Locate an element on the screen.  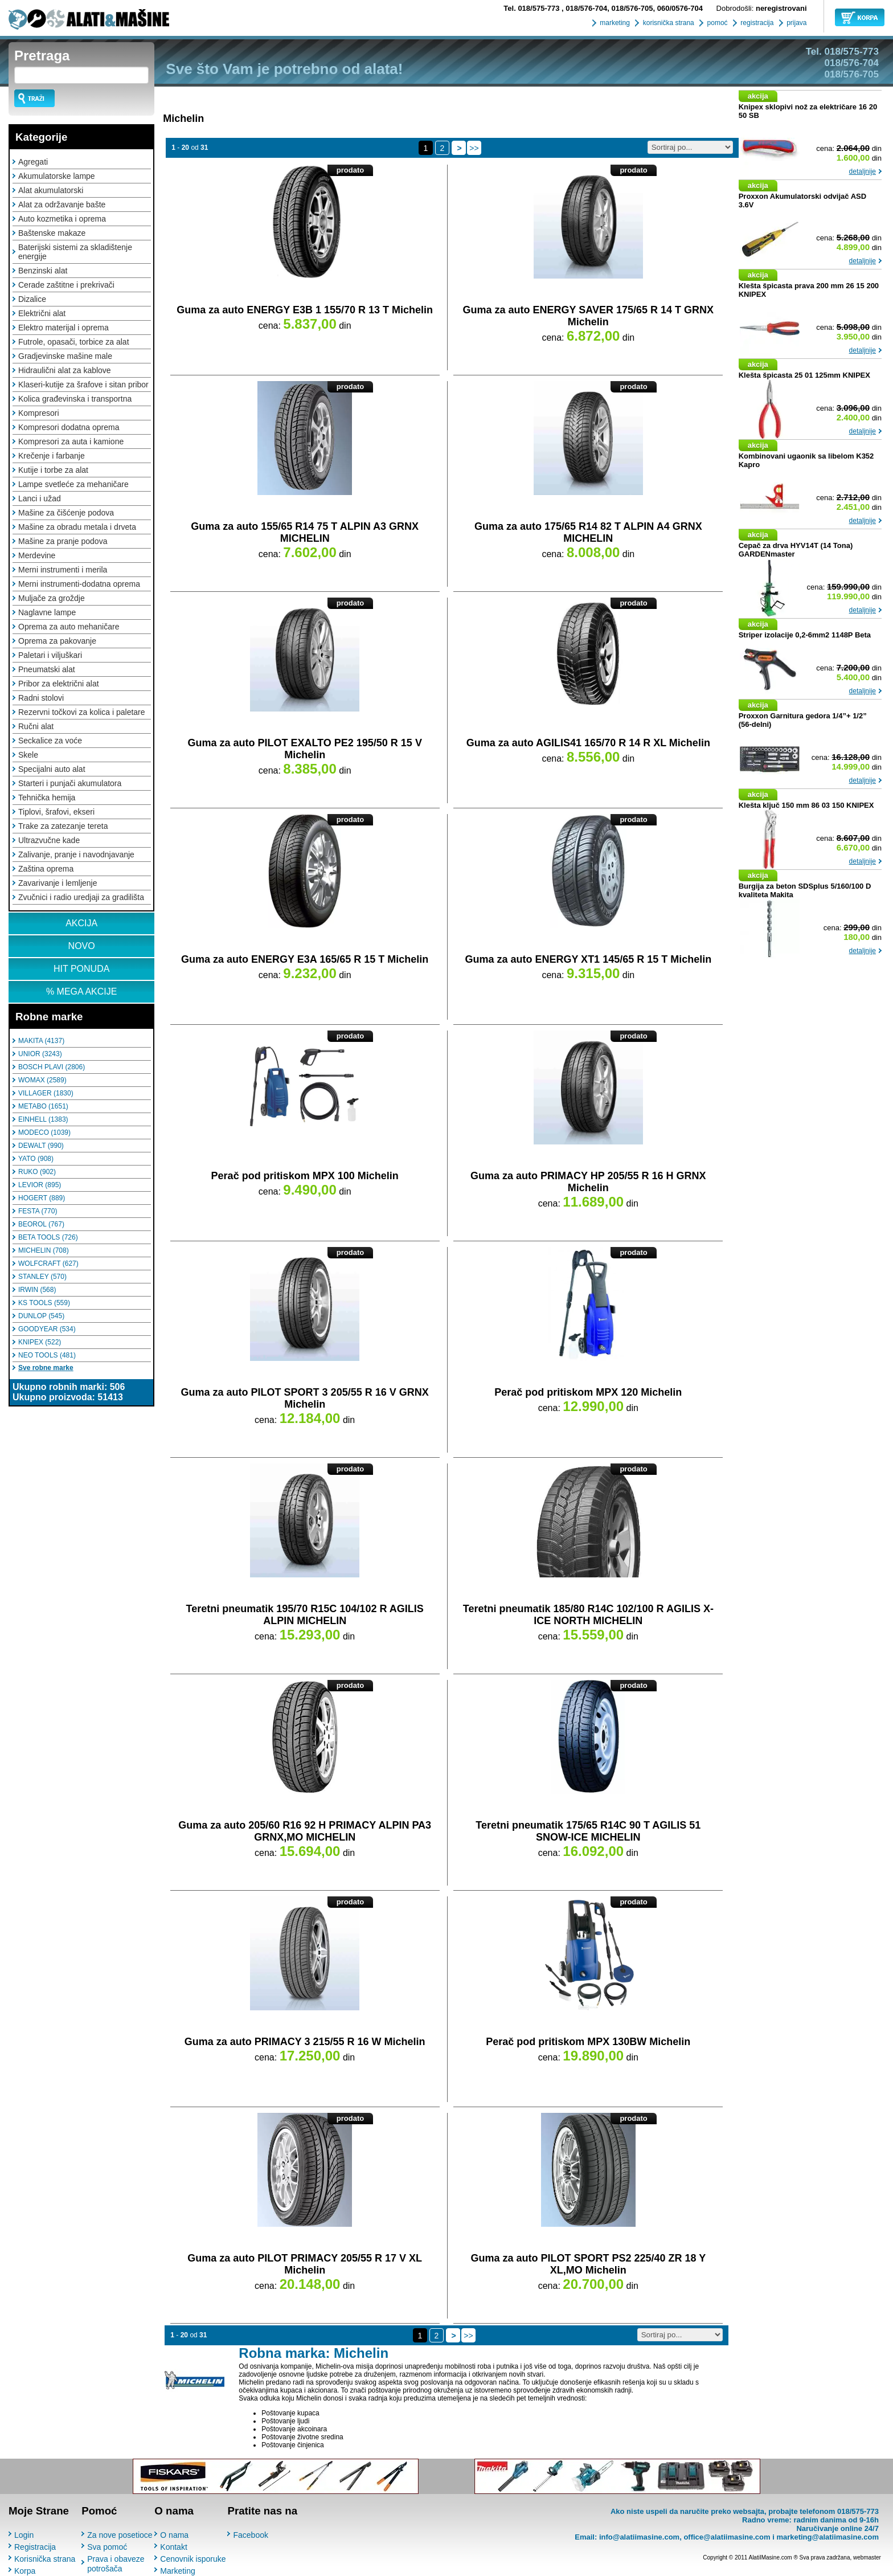
UNIOR (3243) is located at coordinates (40, 1054).